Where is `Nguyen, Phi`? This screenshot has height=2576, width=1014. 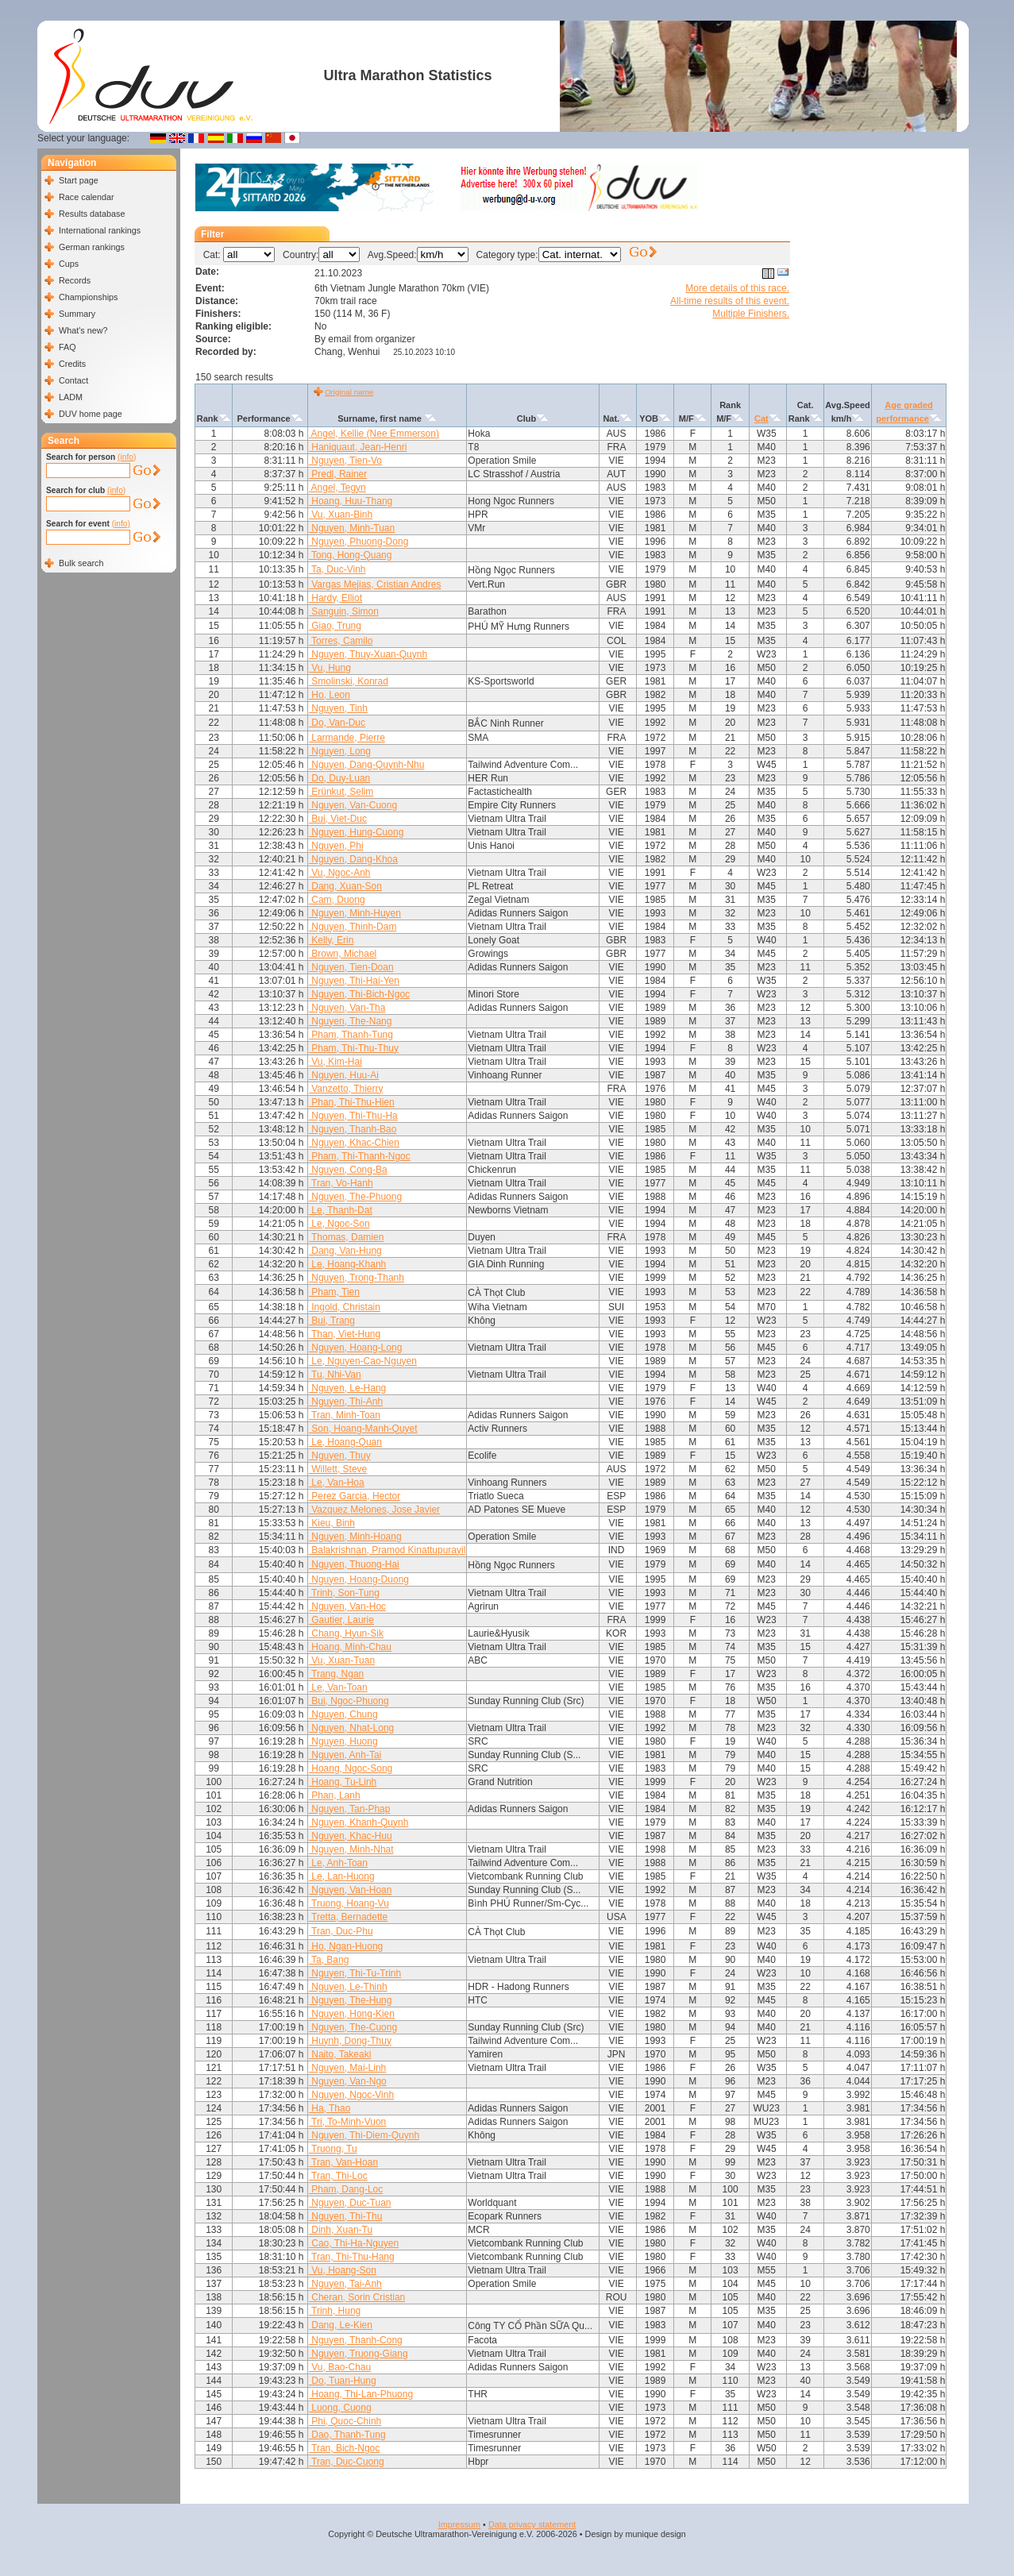
Nguyen, Phi is located at coordinates (336, 845).